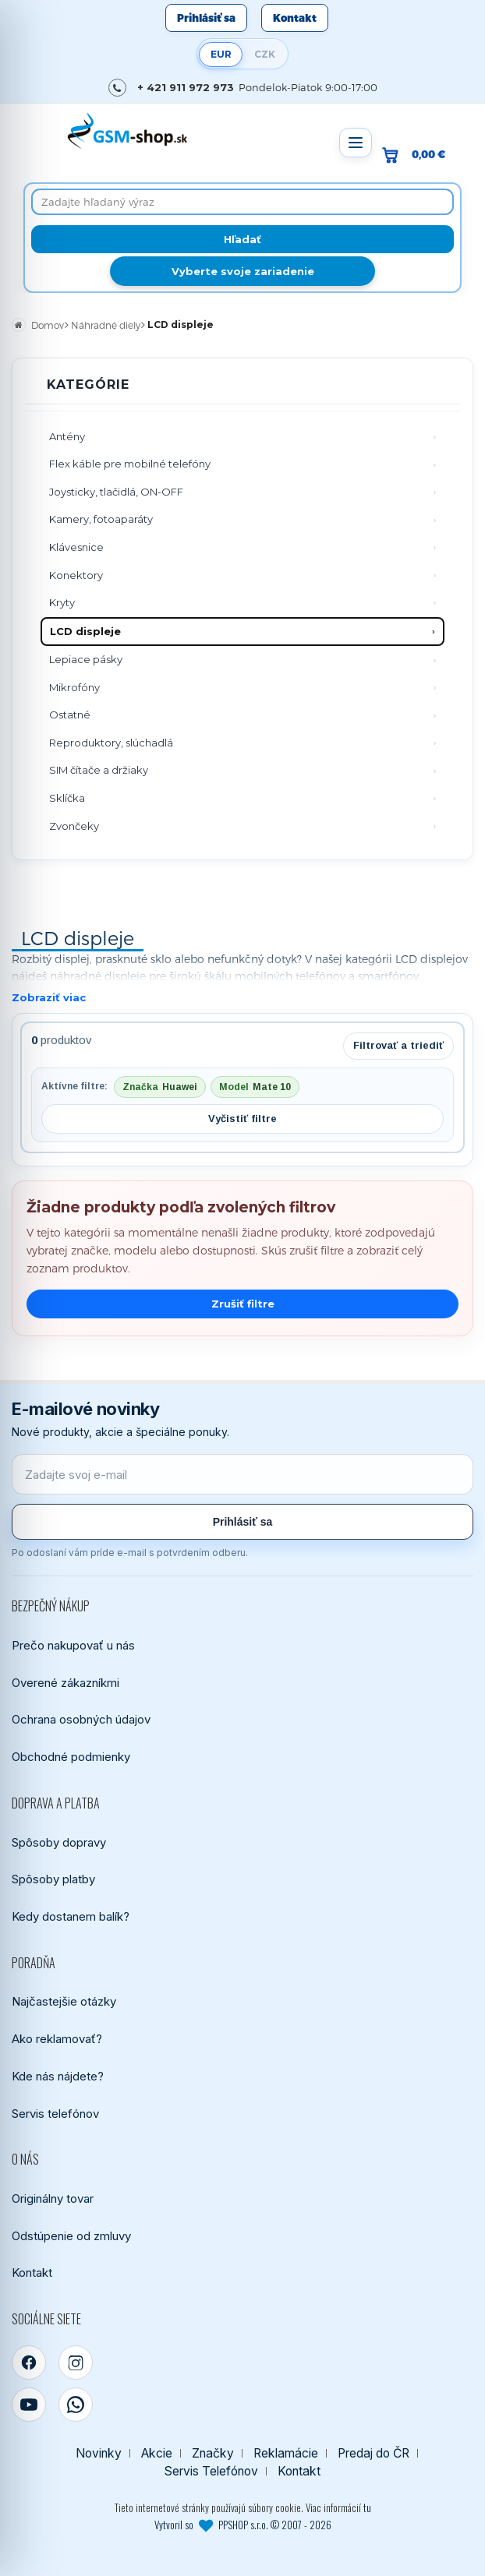 The height and width of the screenshot is (2576, 485). I want to click on [Hľadať], so click(242, 239).